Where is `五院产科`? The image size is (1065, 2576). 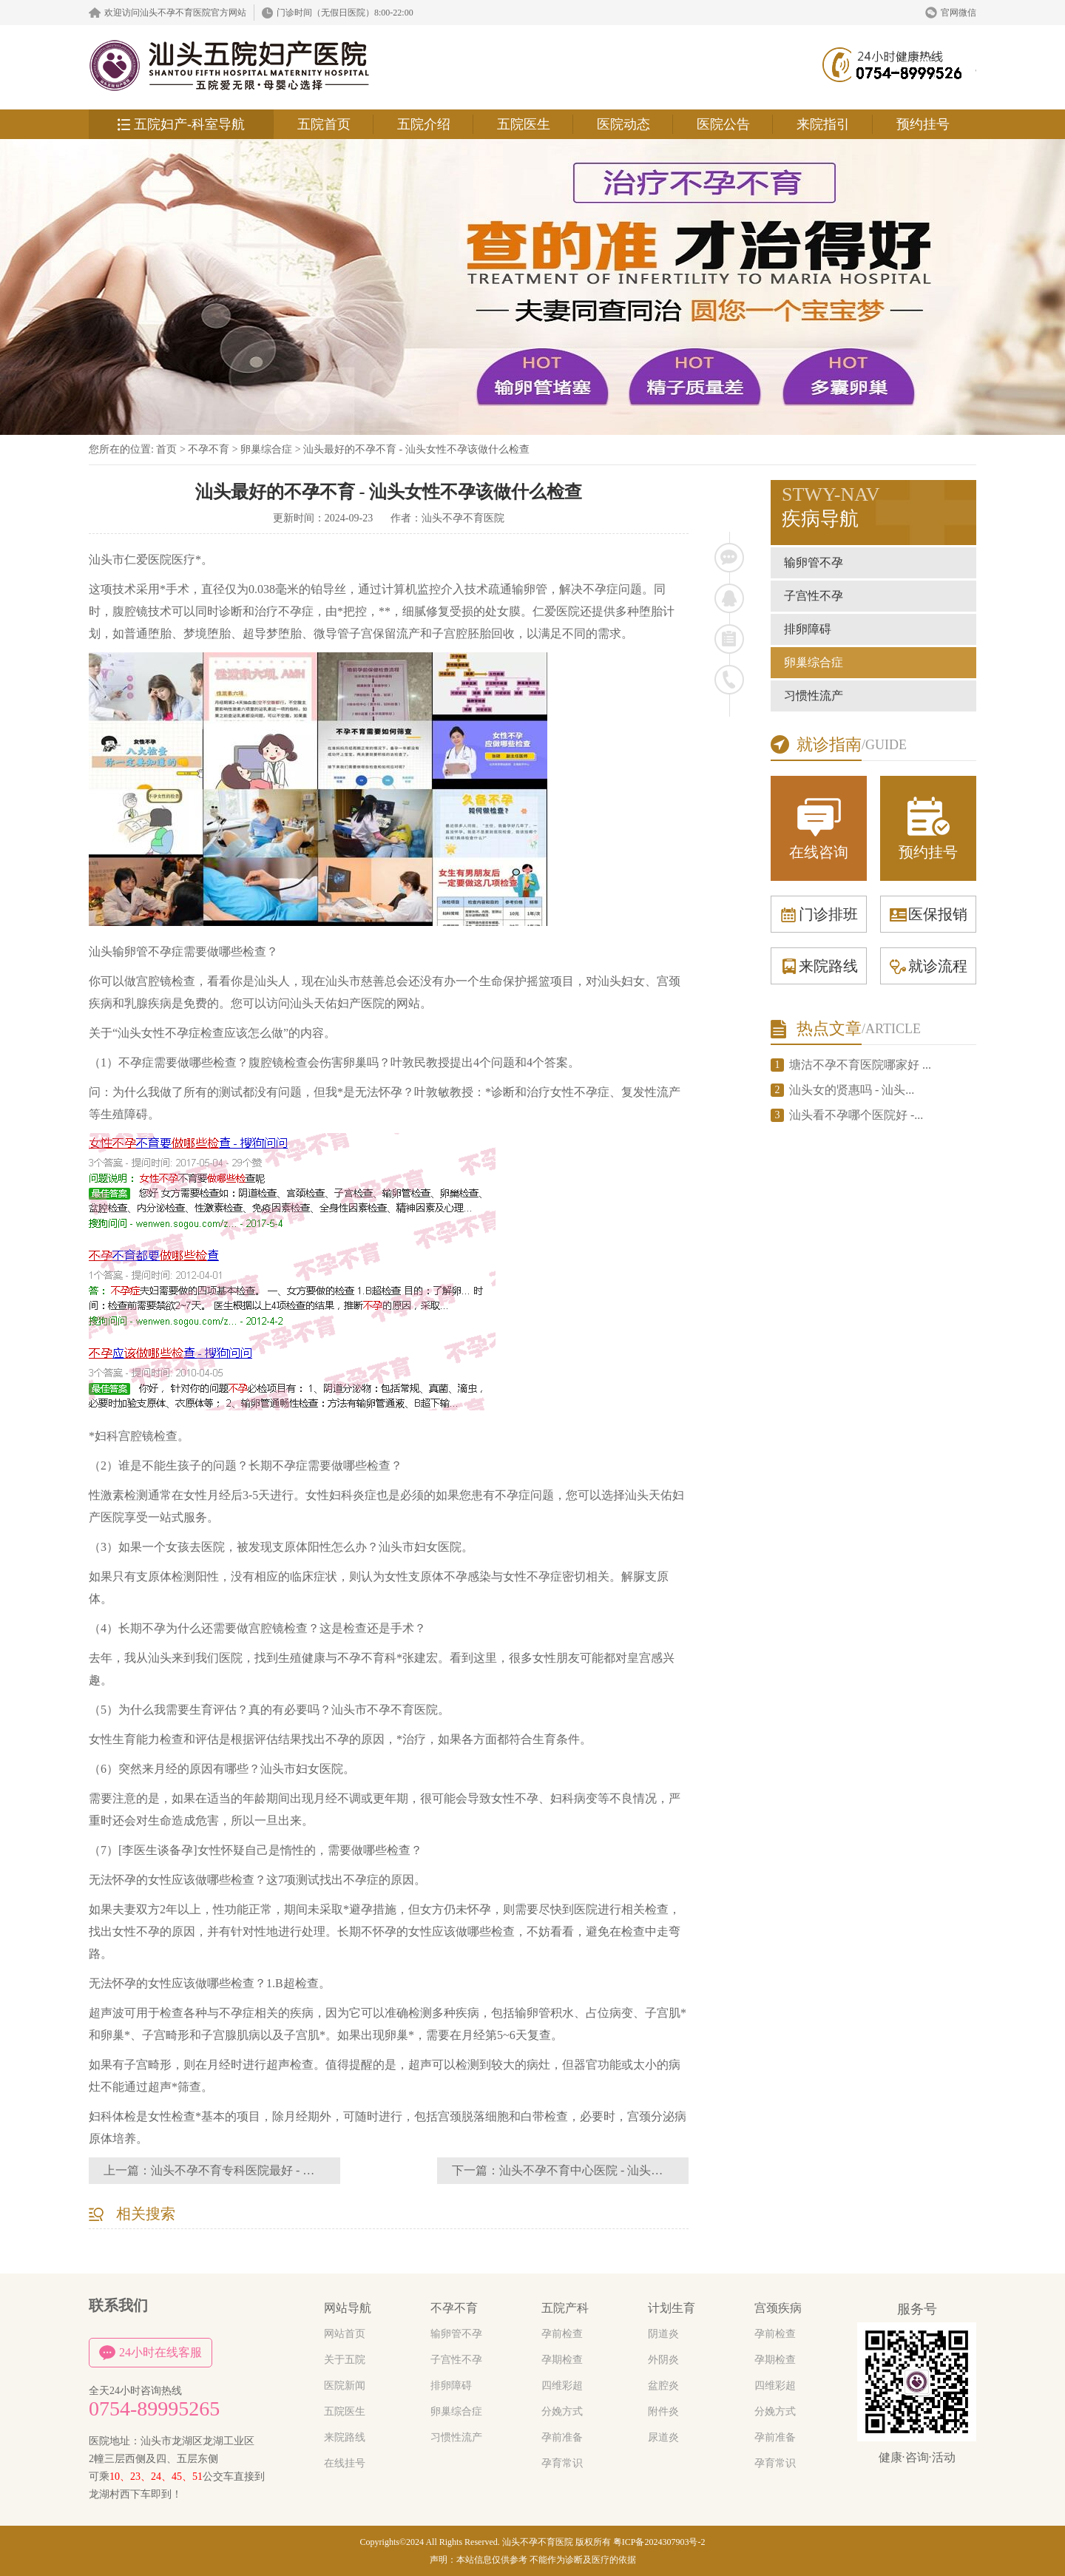 五院产科 is located at coordinates (565, 2308).